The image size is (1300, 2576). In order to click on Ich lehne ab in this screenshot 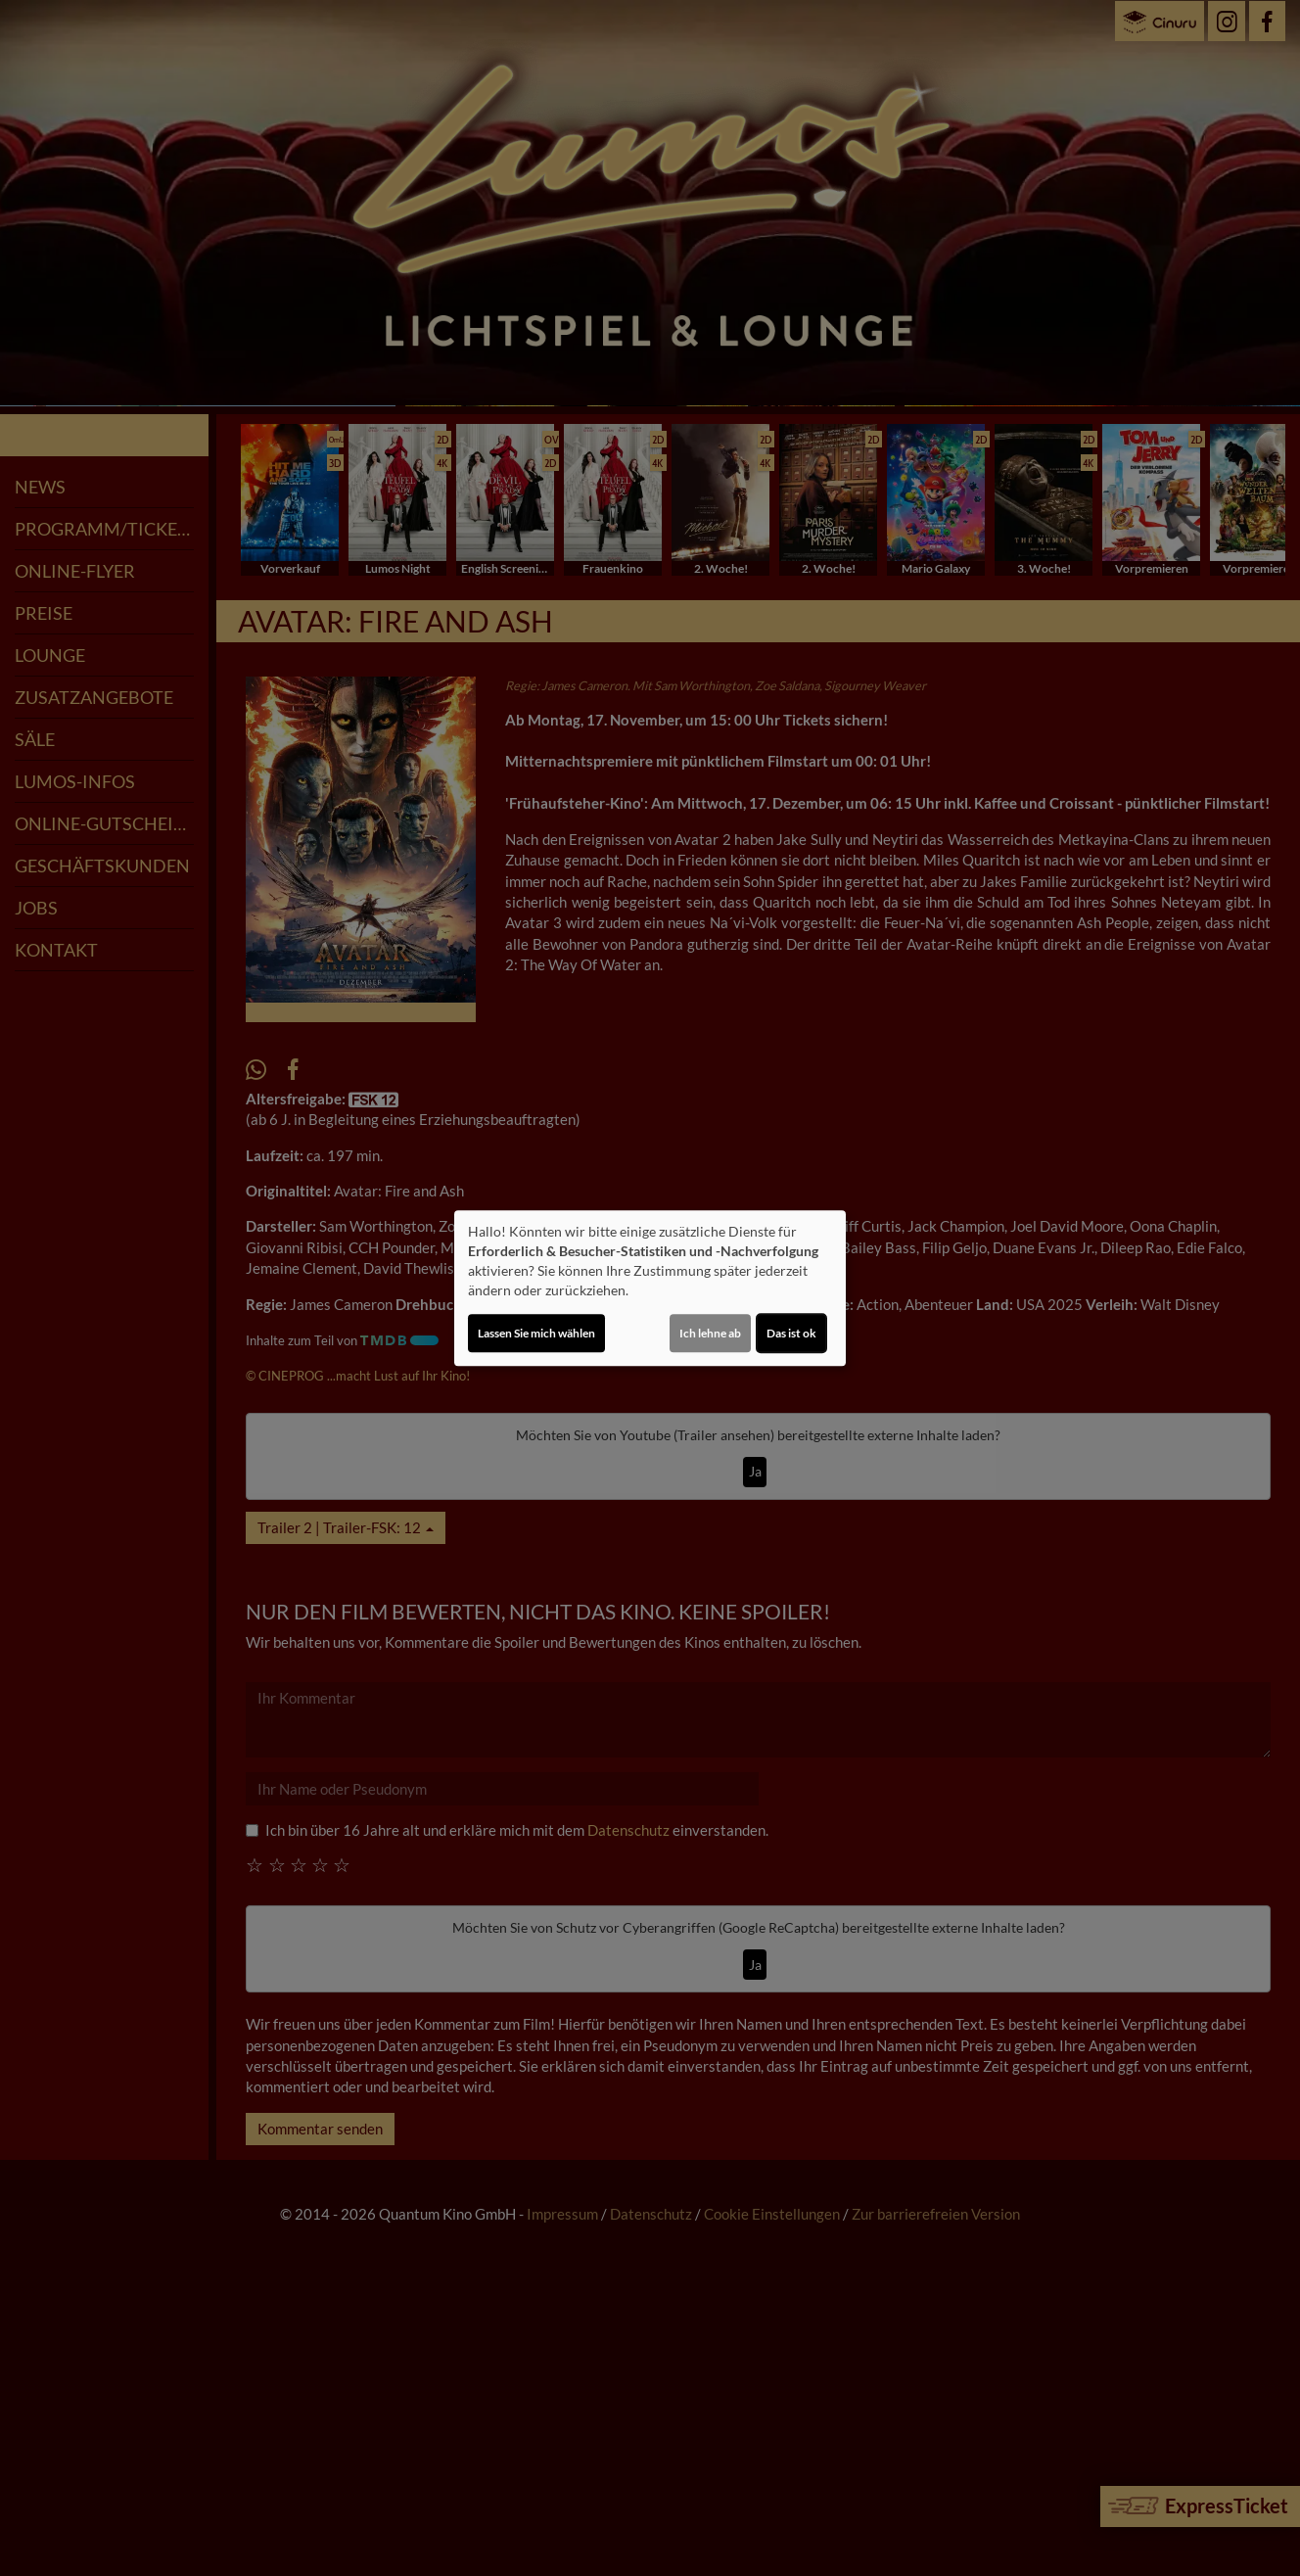, I will do `click(710, 1333)`.